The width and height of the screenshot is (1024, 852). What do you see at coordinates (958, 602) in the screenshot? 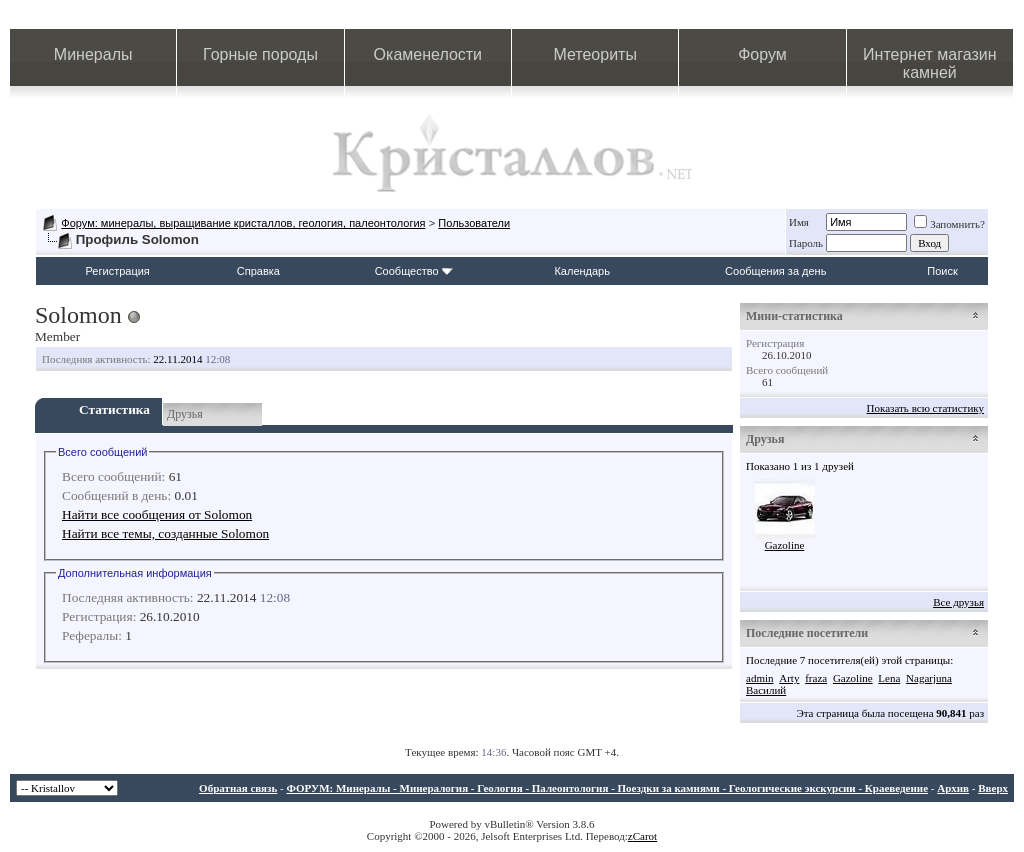
I see `Все друзья` at bounding box center [958, 602].